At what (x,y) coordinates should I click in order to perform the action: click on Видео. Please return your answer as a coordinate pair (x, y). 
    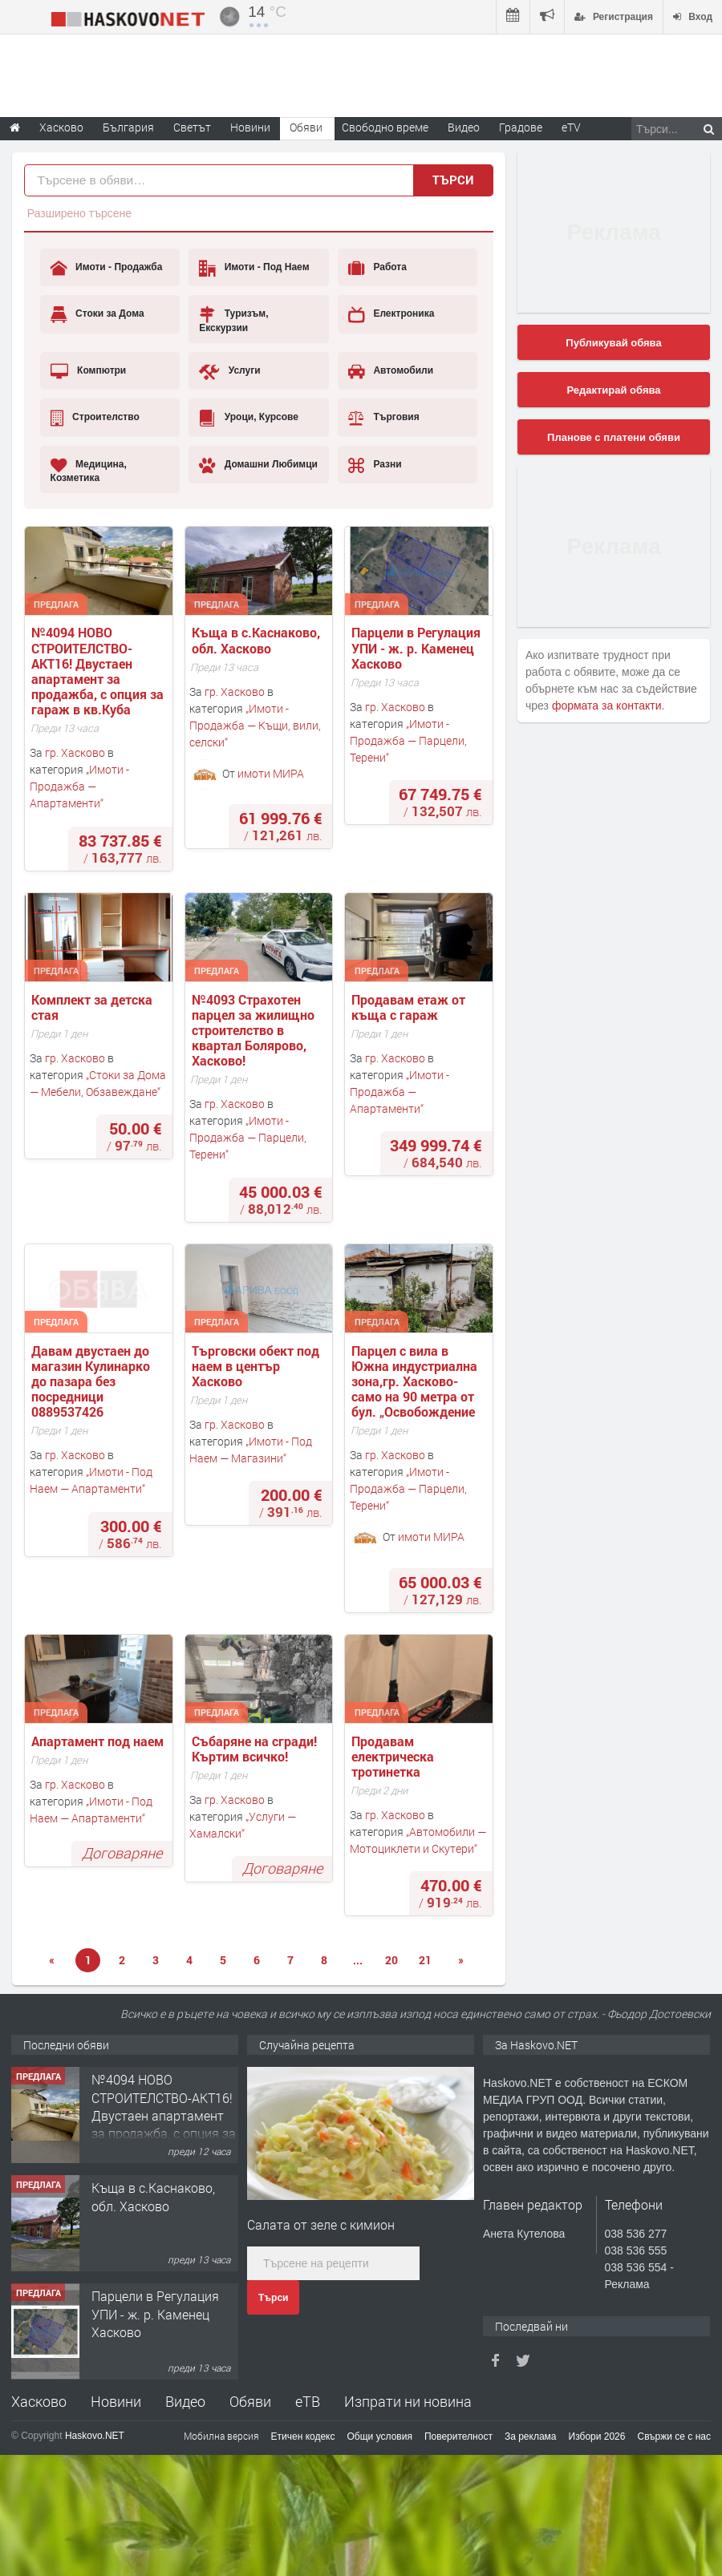
    Looking at the image, I should click on (185, 2401).